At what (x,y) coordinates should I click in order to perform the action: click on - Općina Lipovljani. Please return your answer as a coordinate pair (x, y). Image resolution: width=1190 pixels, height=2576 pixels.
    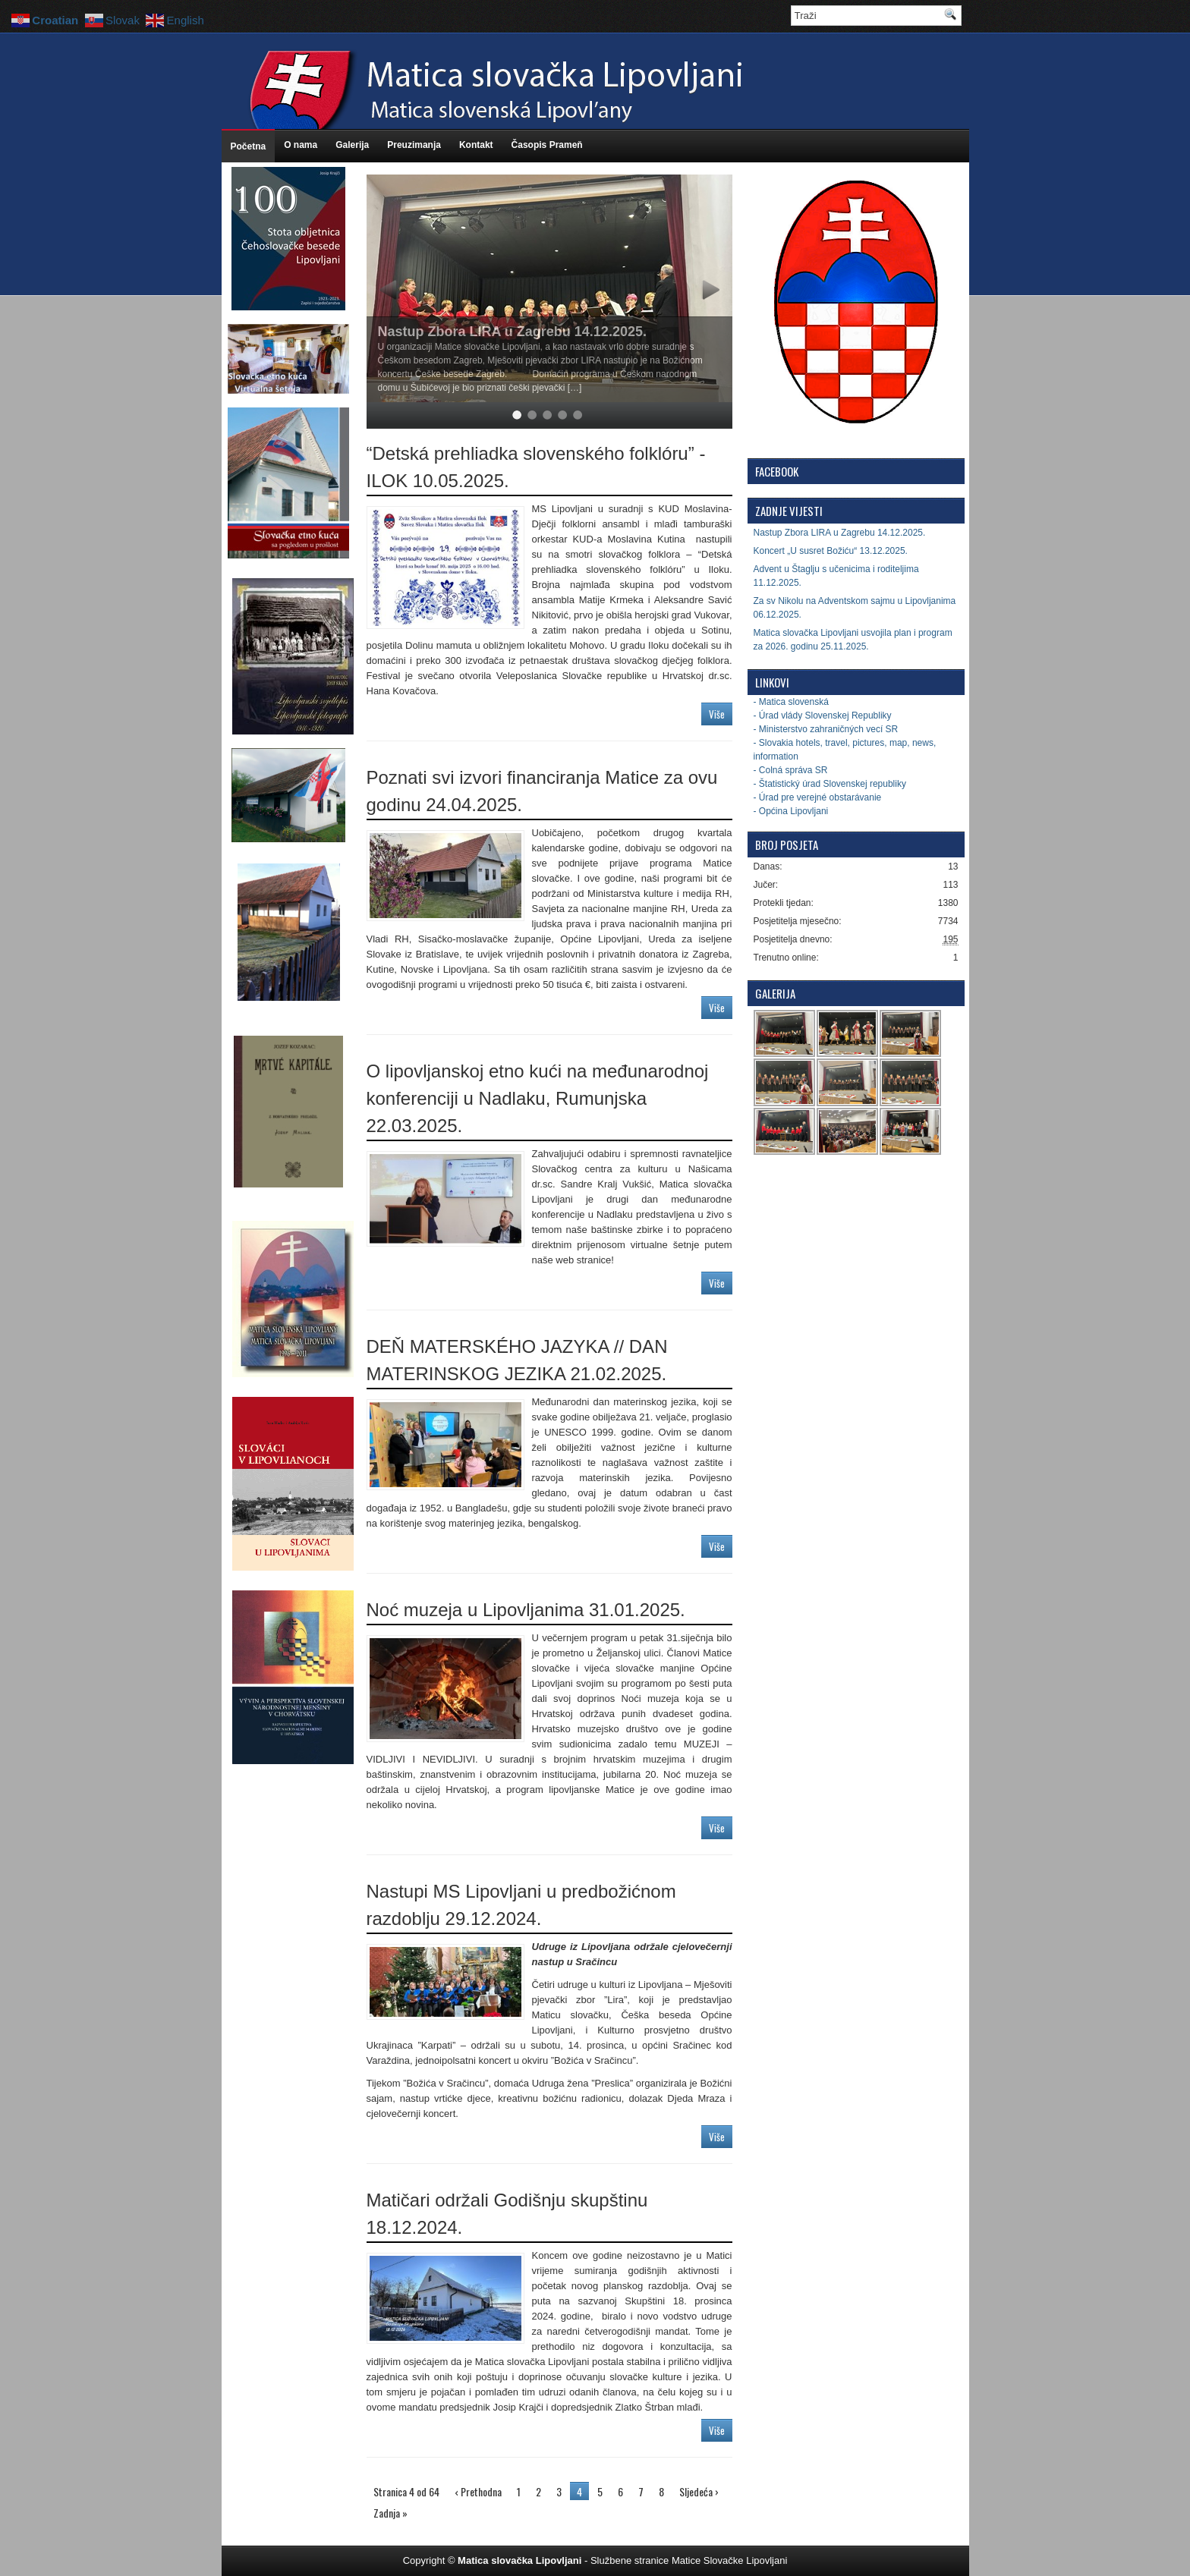
    Looking at the image, I should click on (791, 811).